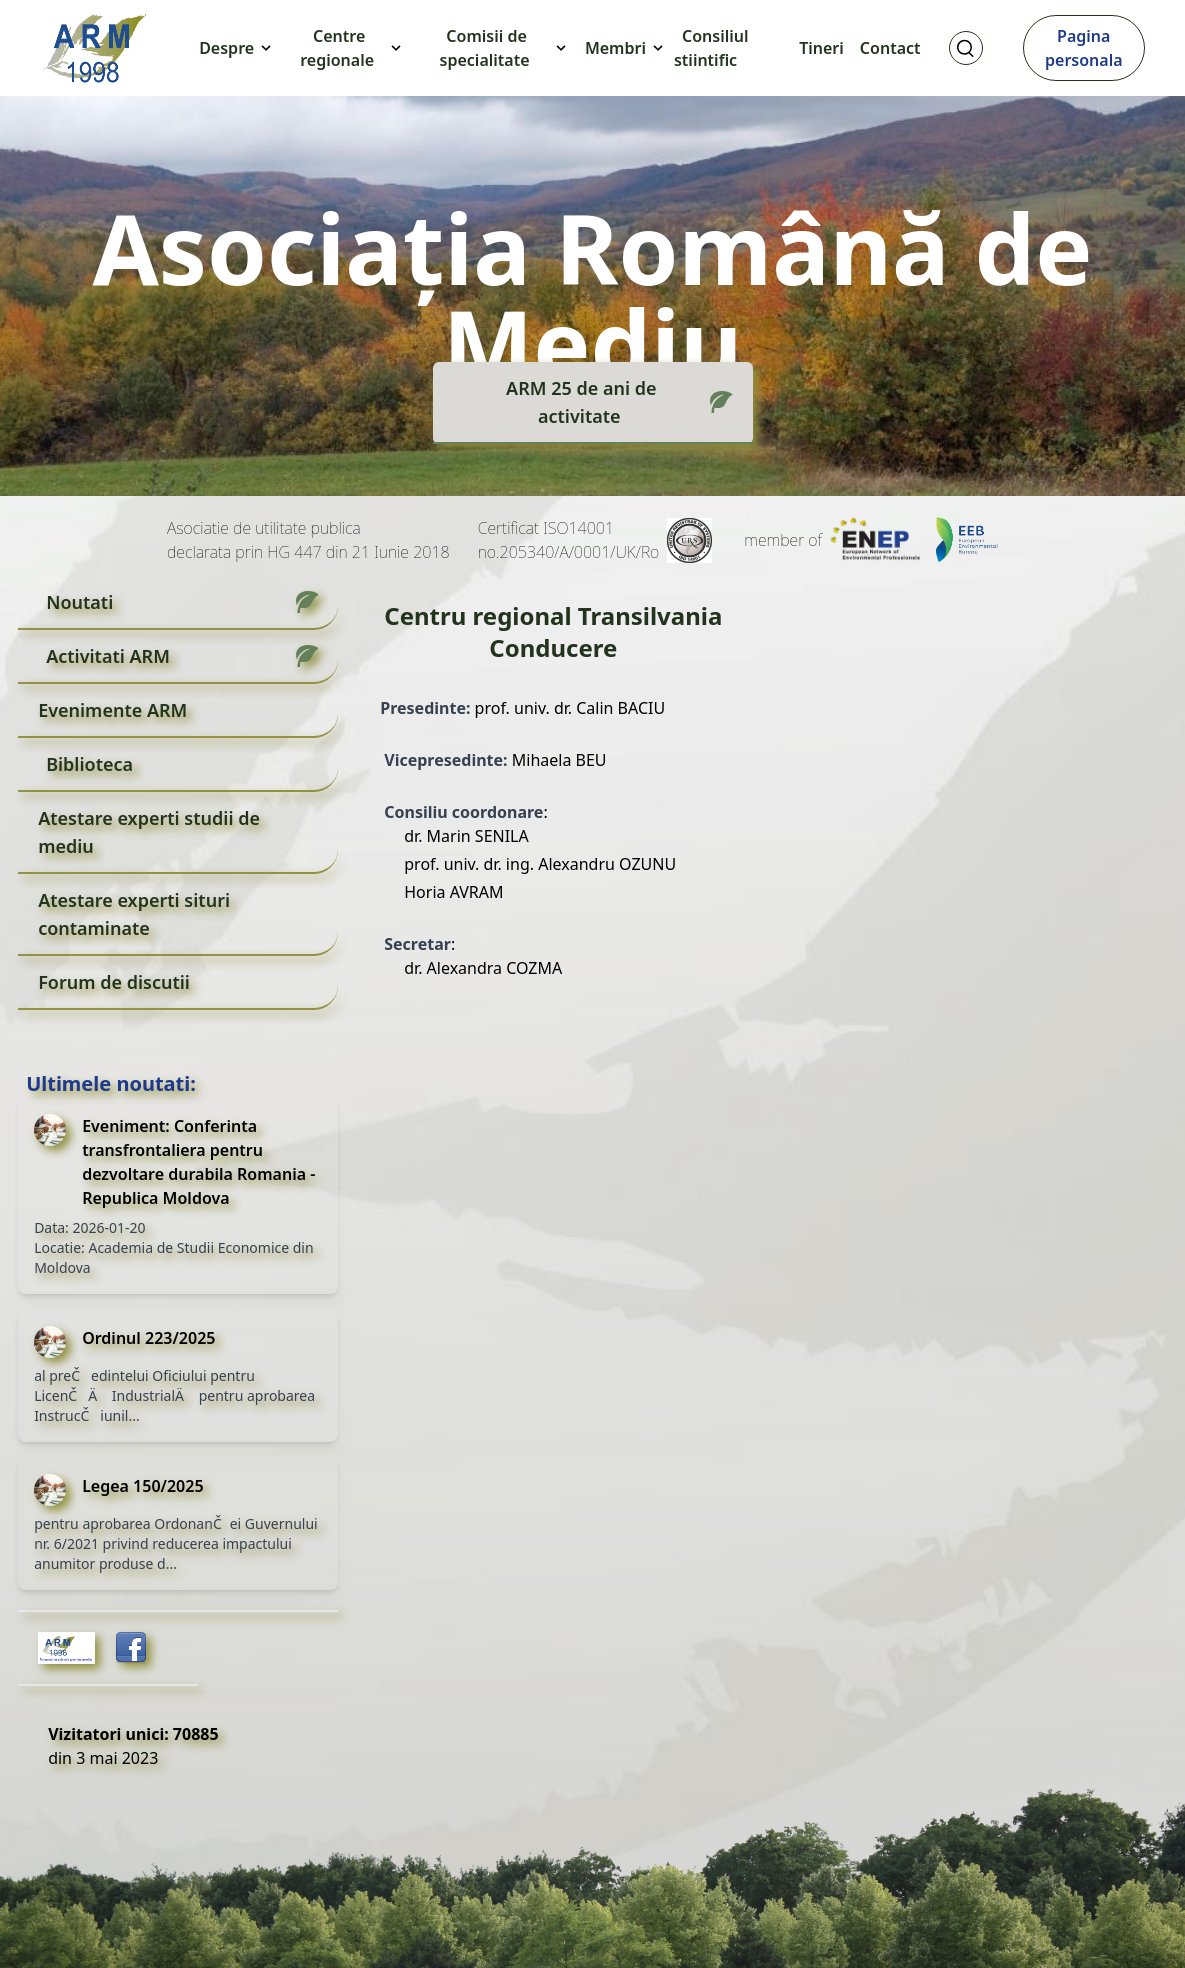  I want to click on pentru aprobarea OrdonanČei Guvernului nr. 6/2021 privind reducerea impactului anumitor produse d..., so click(176, 1543).